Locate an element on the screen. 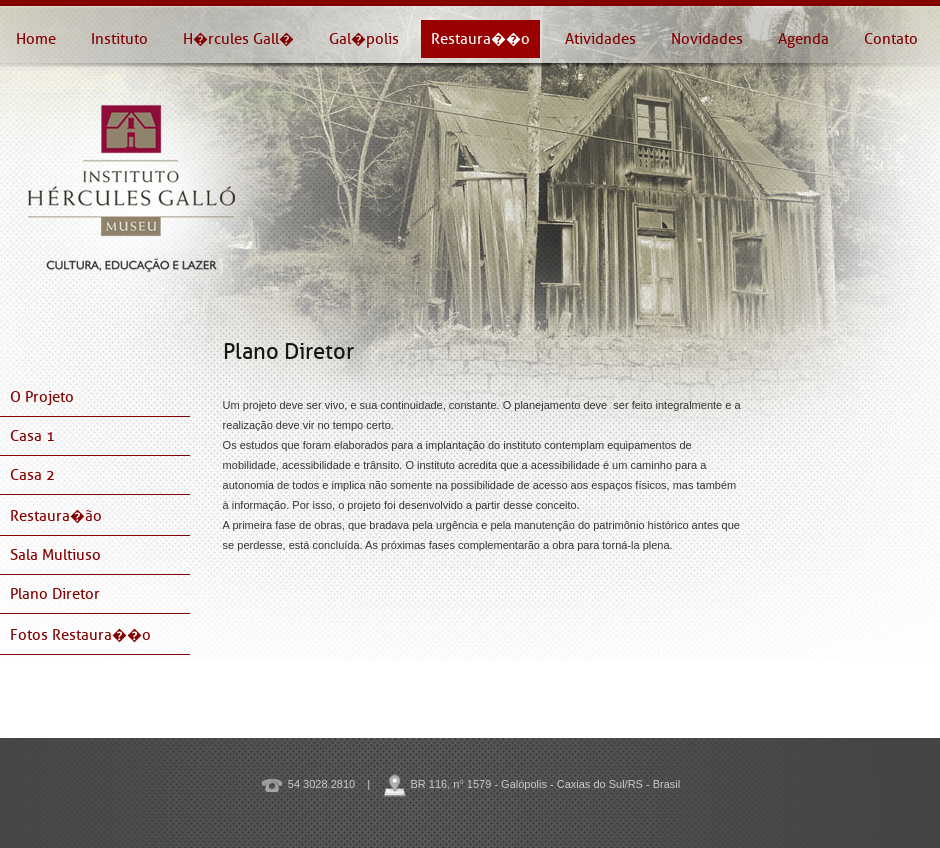  Restaura��o is located at coordinates (480, 39).